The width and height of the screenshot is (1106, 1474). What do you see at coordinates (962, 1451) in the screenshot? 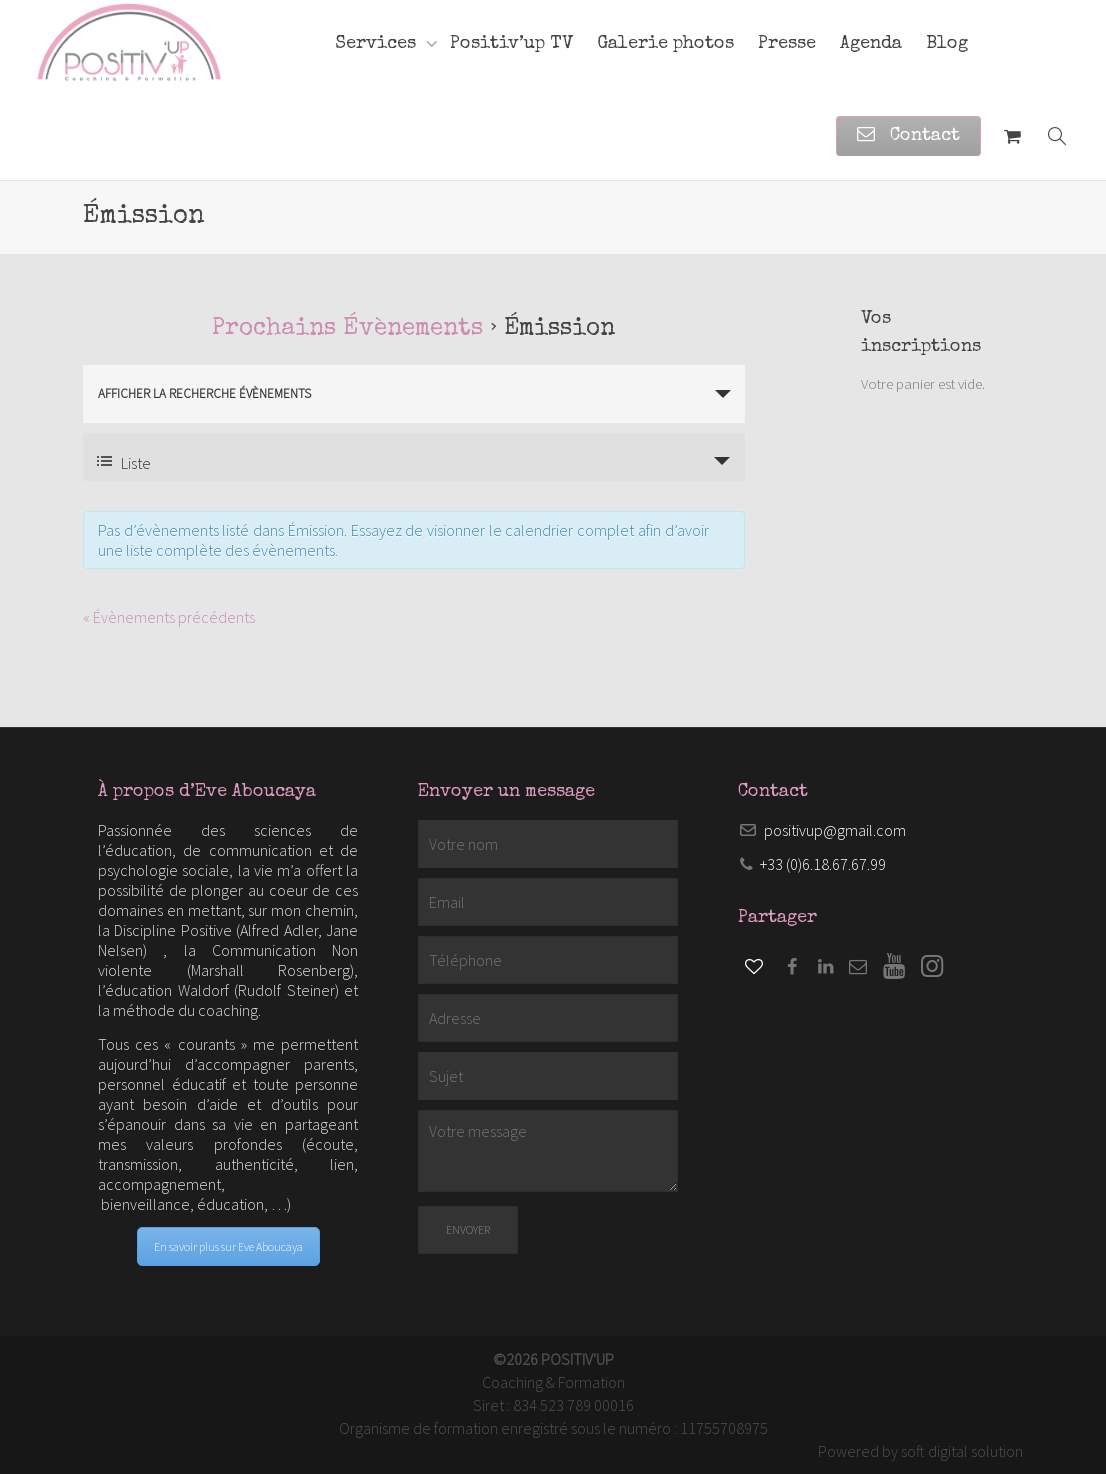
I see `soft digital solution` at bounding box center [962, 1451].